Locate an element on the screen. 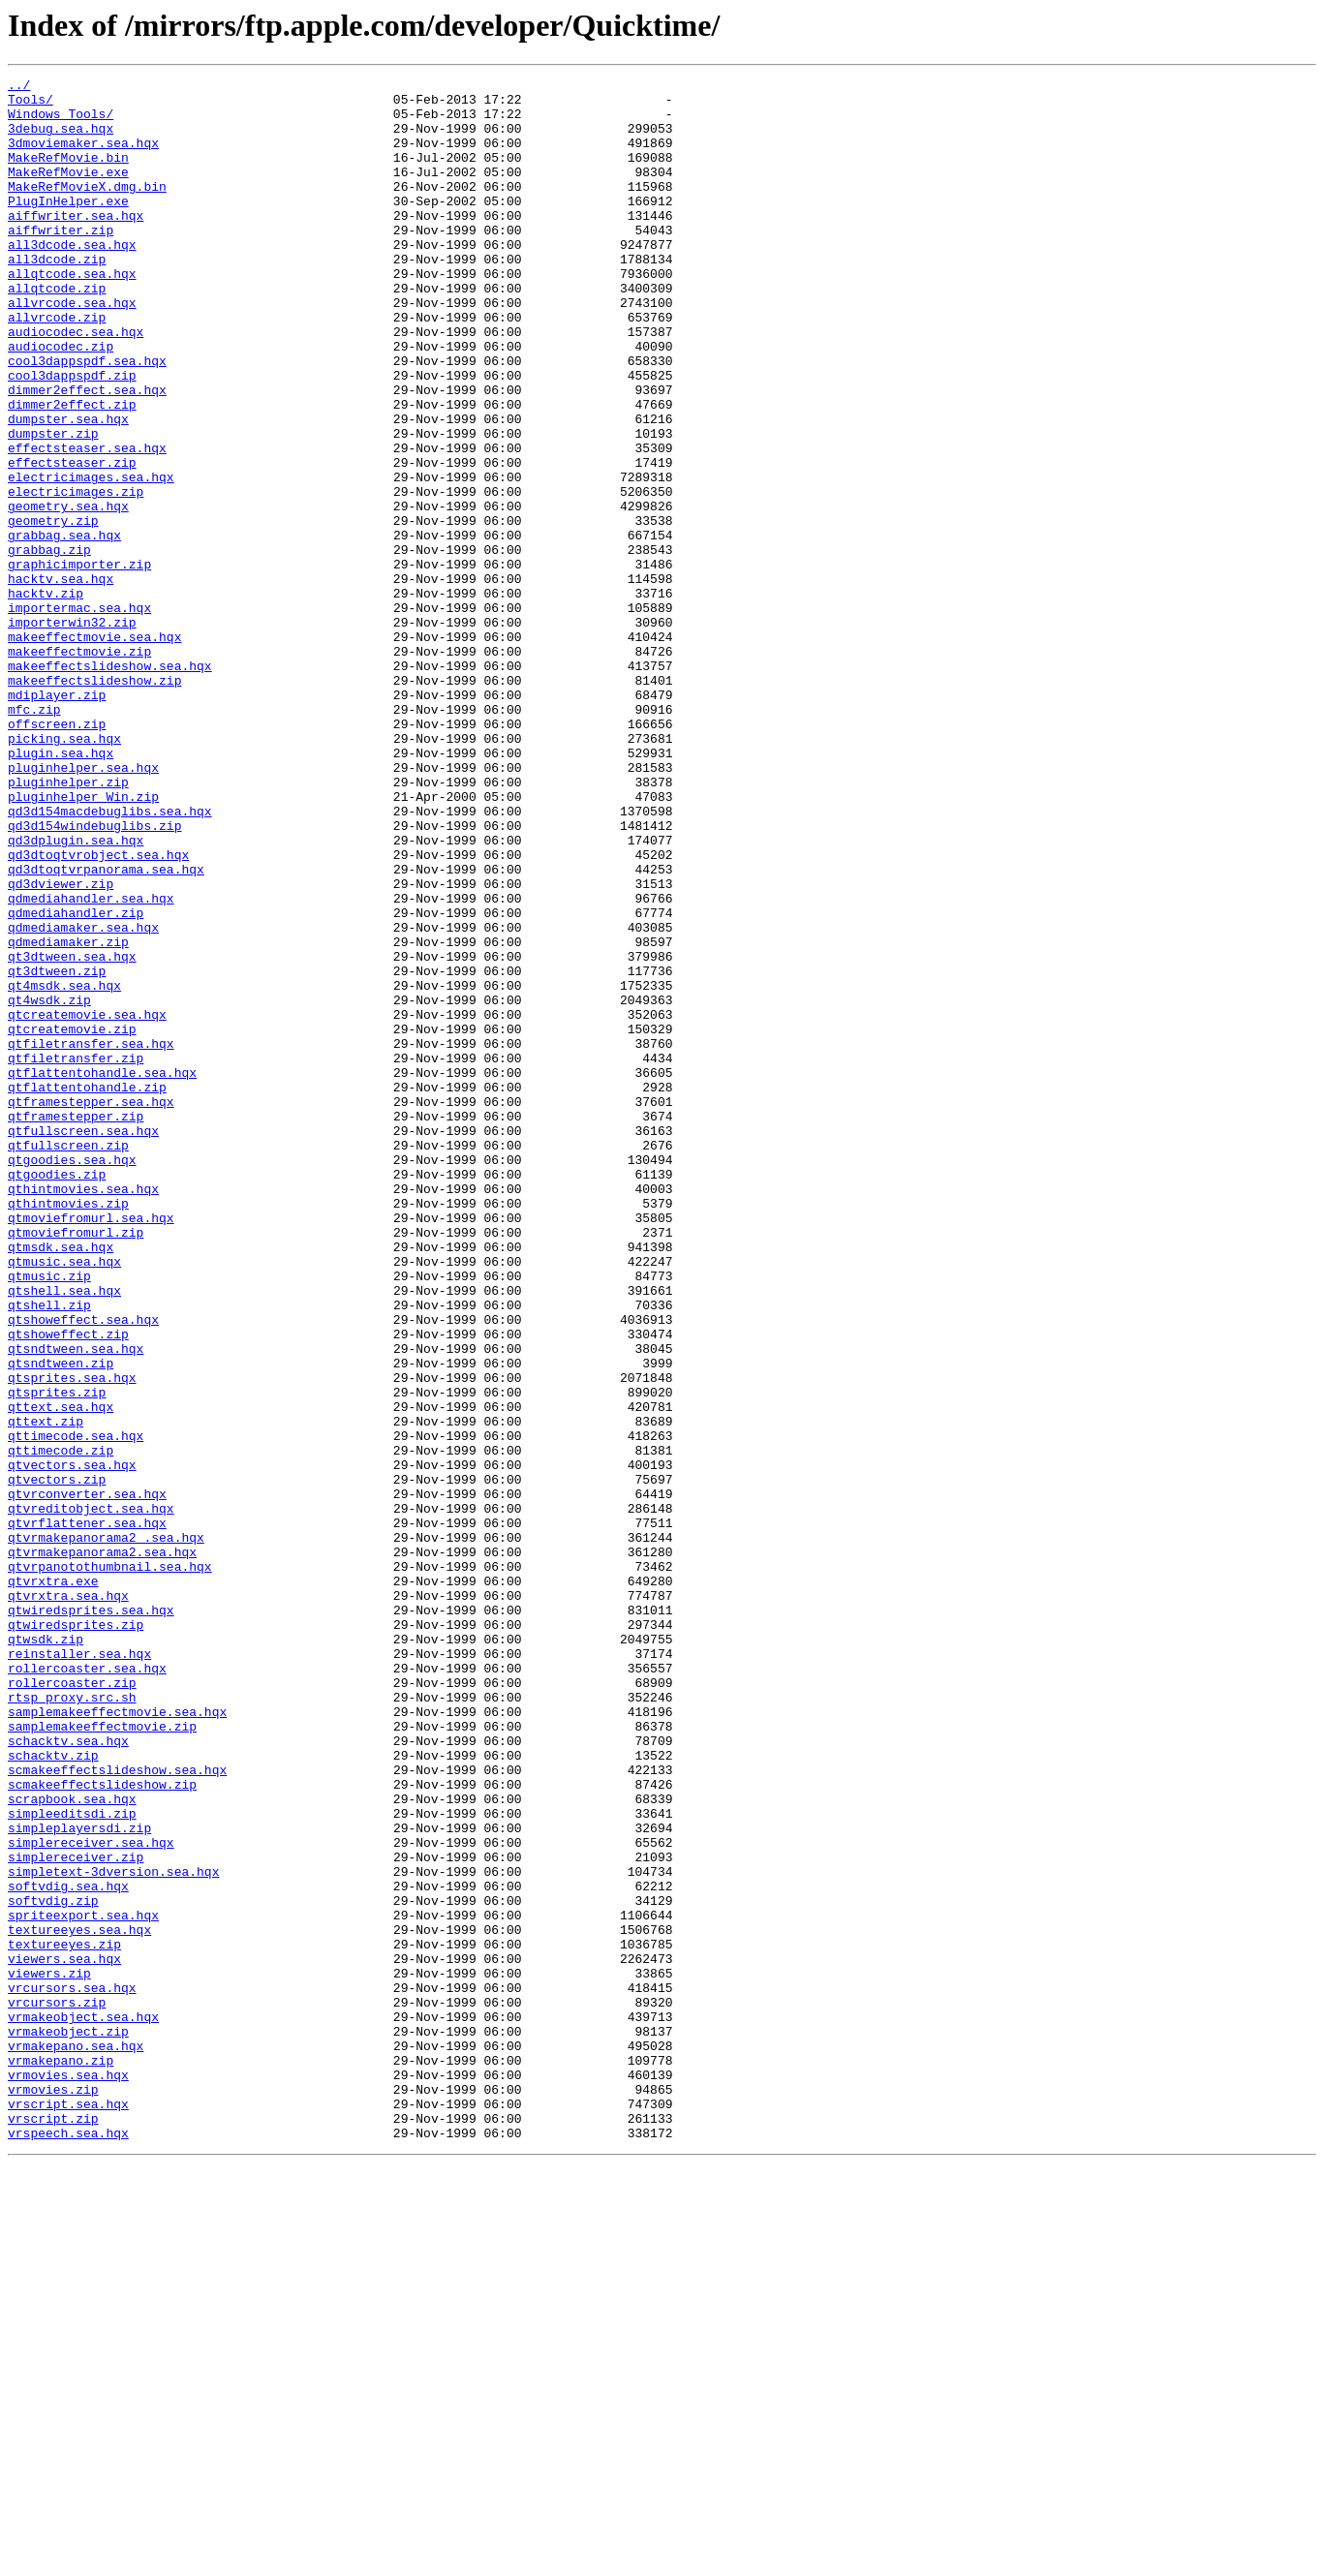 The image size is (1324, 2576). ../ is located at coordinates (19, 87).